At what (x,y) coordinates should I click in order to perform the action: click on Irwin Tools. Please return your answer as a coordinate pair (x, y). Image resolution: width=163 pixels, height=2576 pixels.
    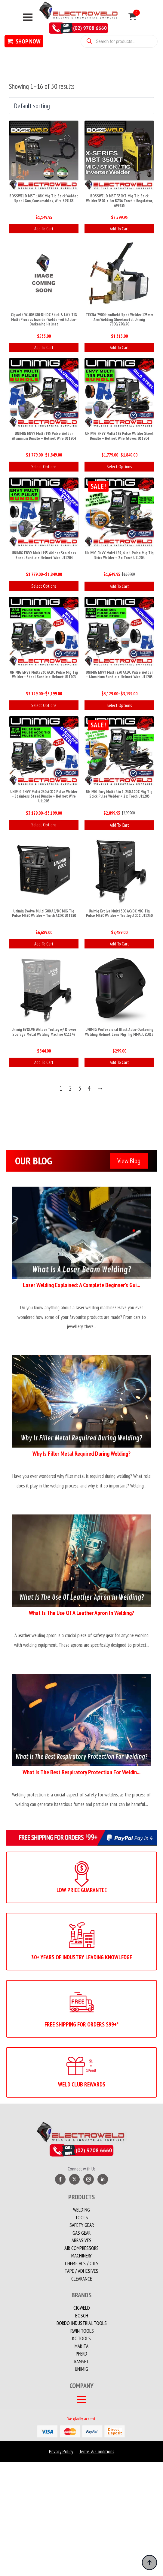
    Looking at the image, I should click on (81, 2331).